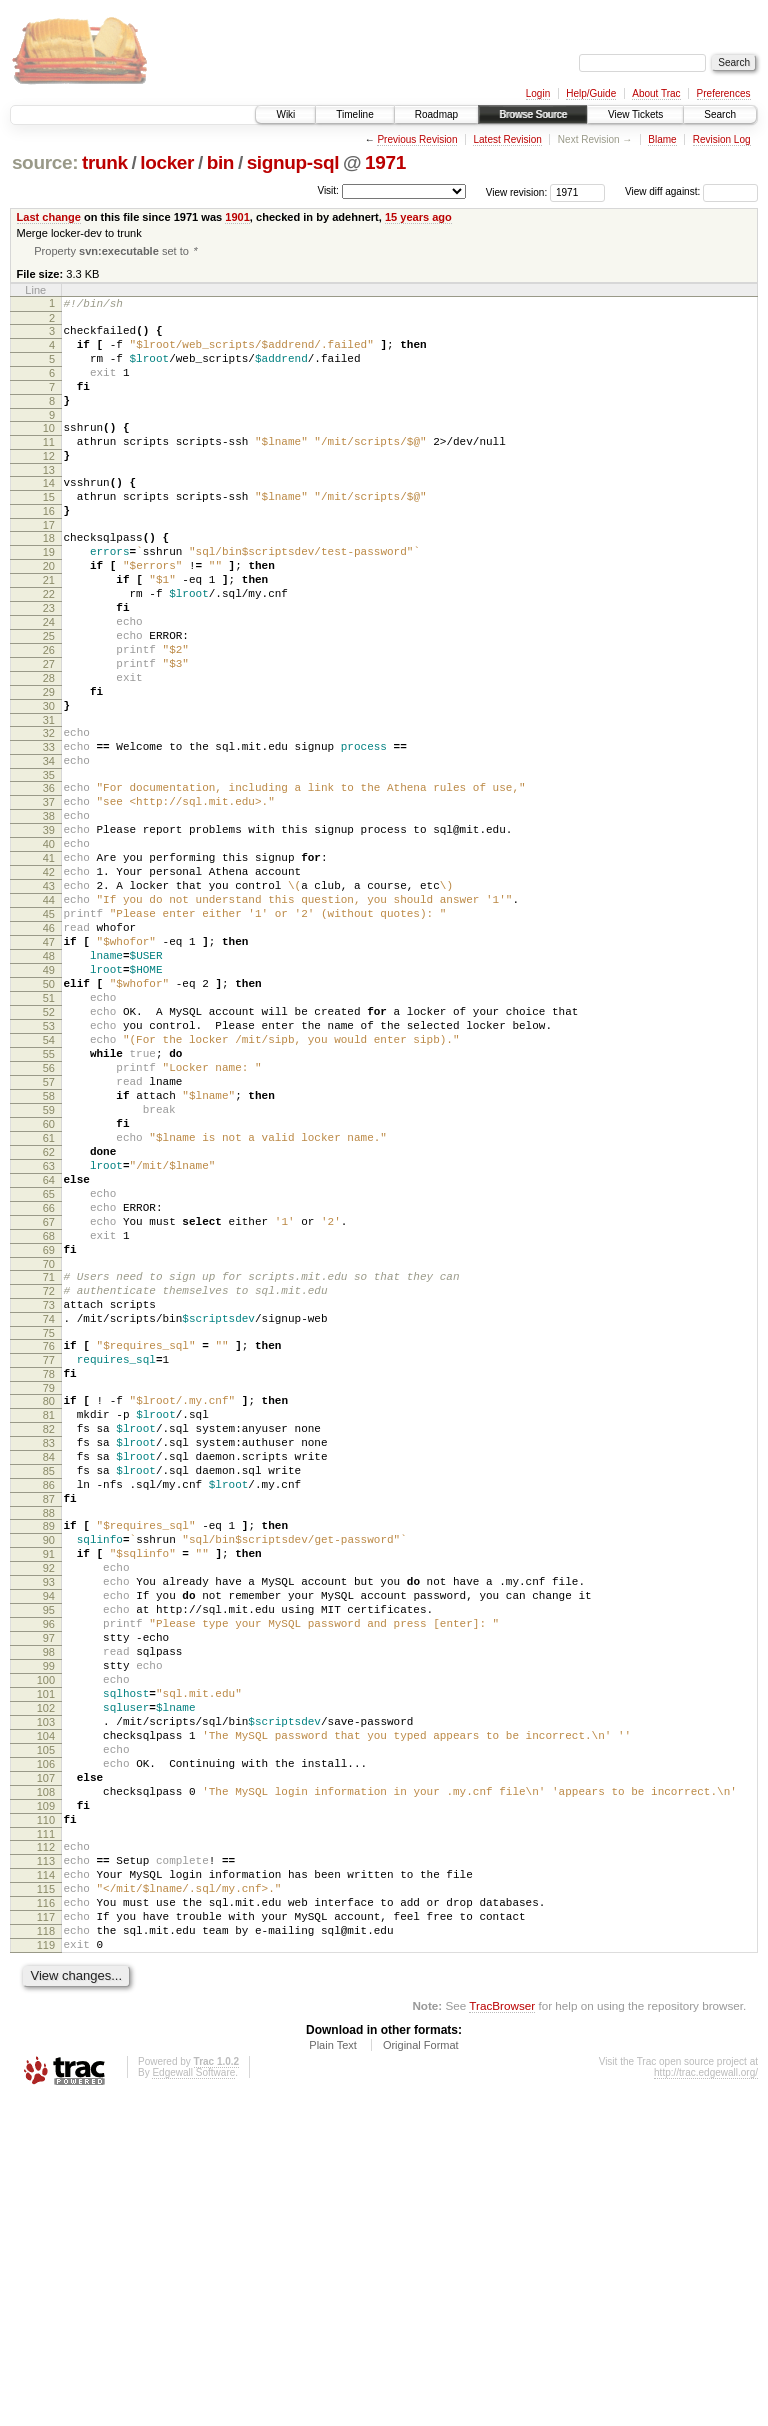  Describe the element at coordinates (691, 191) in the screenshot. I see `View diff against:` at that location.